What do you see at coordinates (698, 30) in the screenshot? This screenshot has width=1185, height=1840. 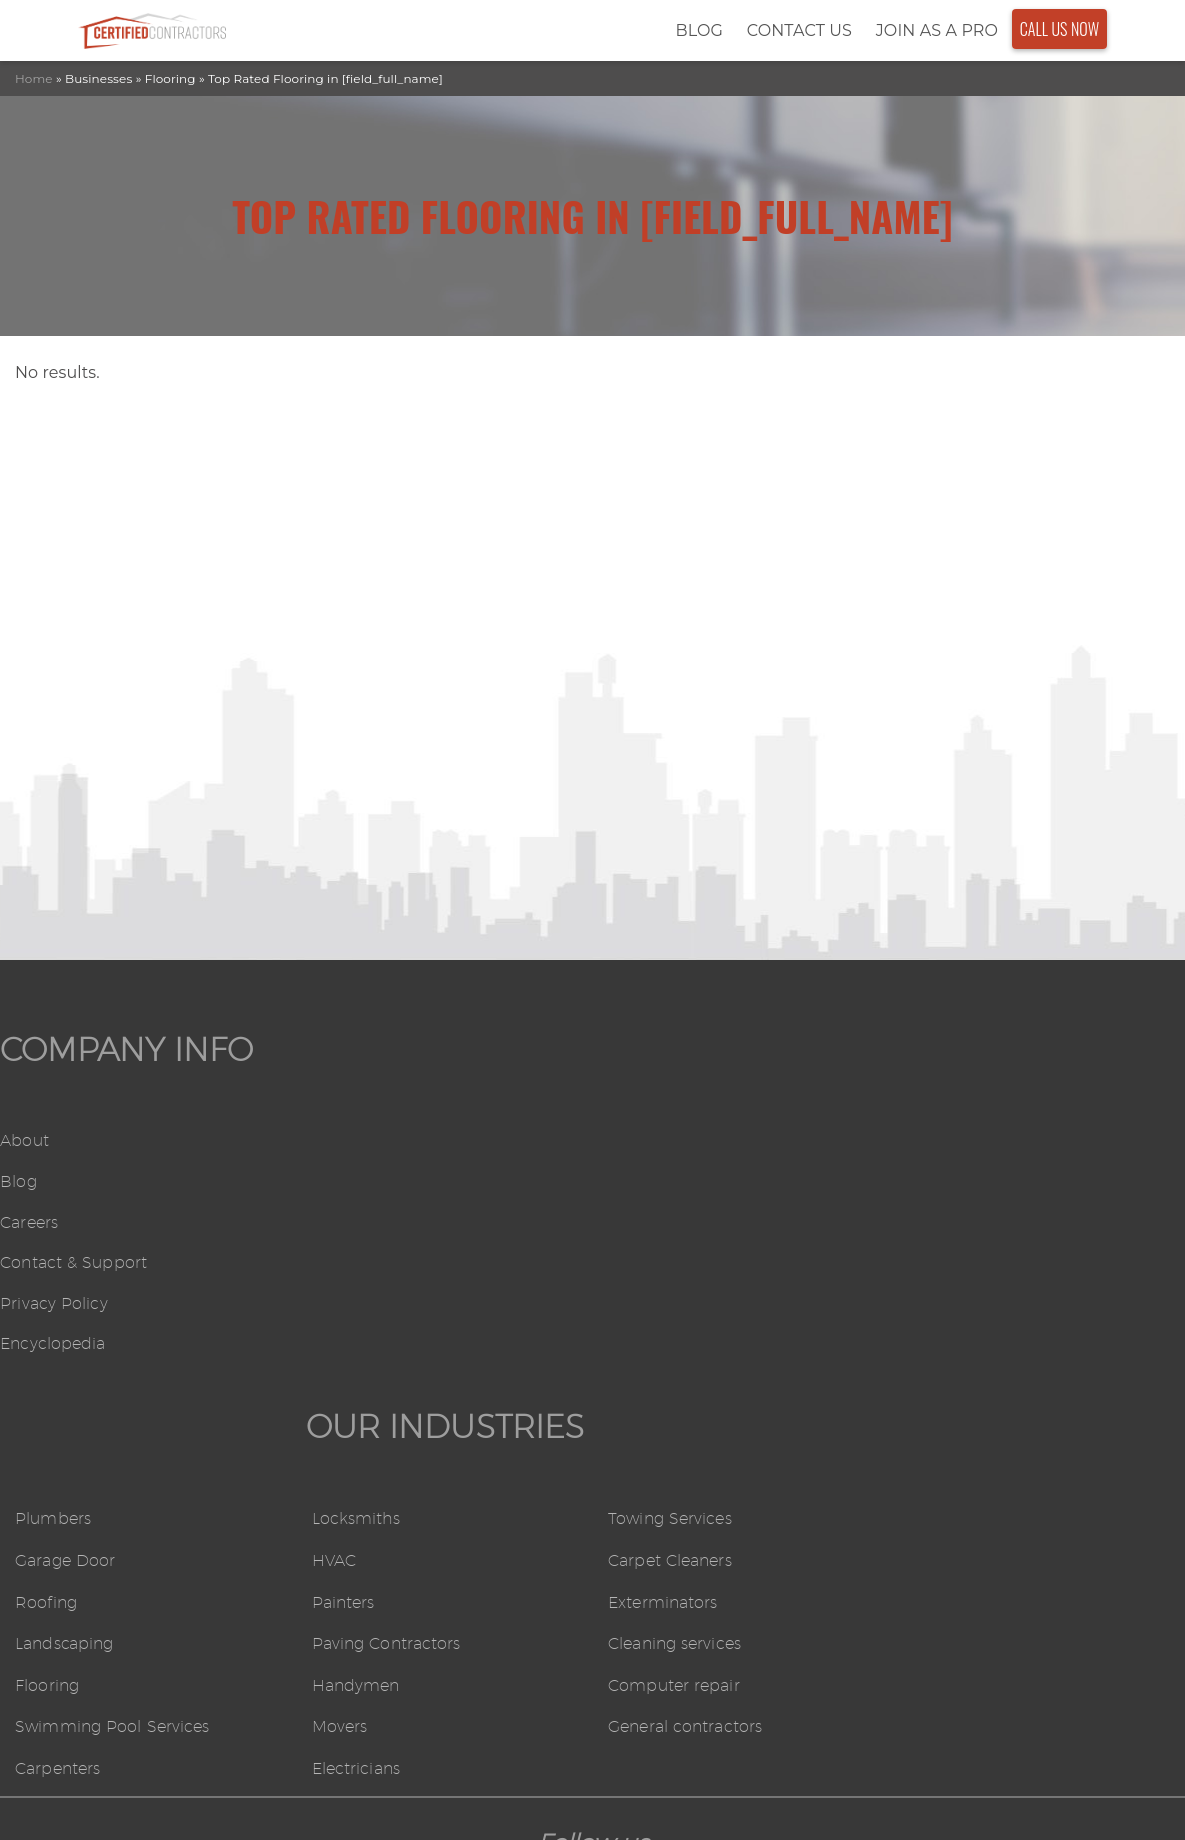 I see `Blog` at bounding box center [698, 30].